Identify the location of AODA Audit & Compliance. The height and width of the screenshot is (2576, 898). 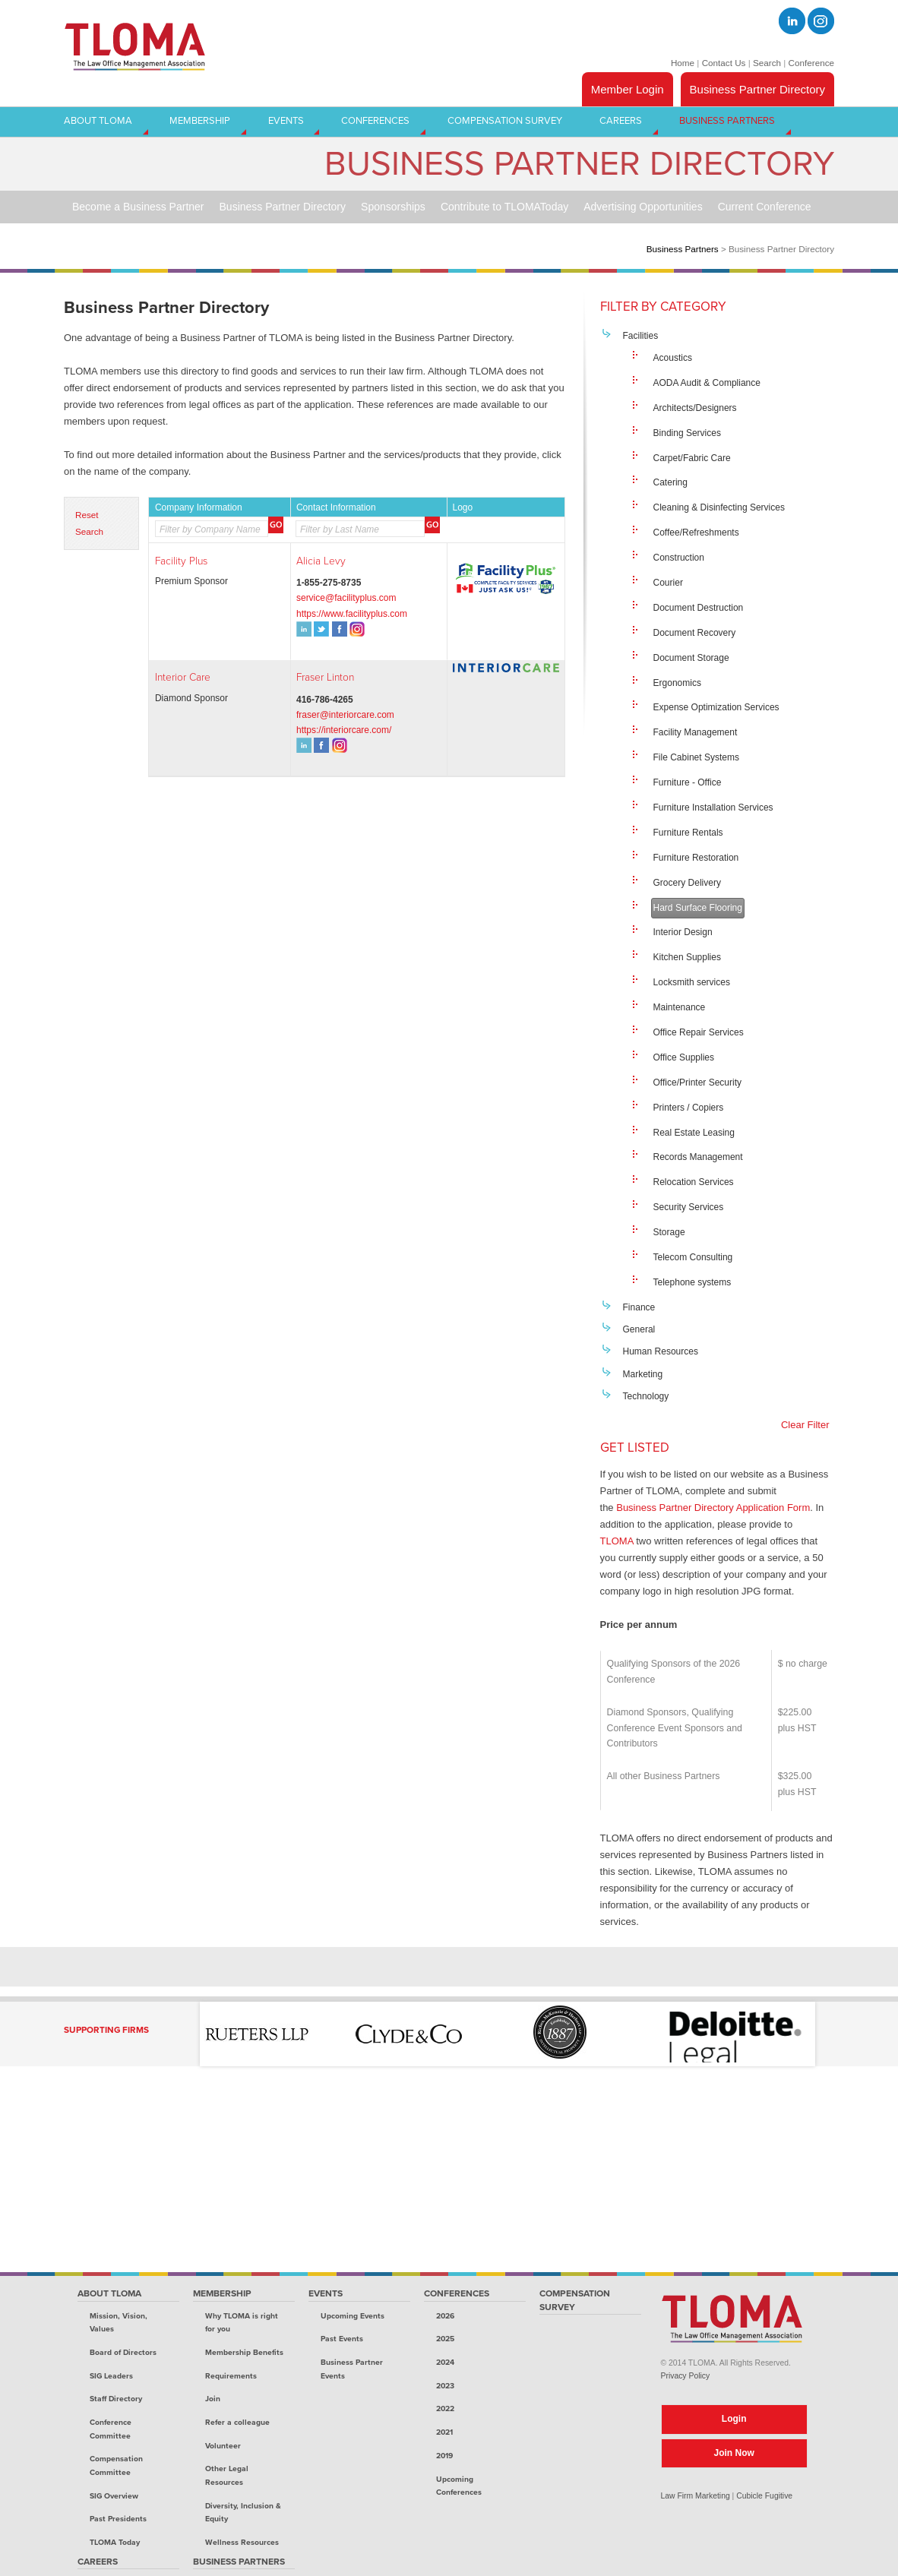
(706, 383).